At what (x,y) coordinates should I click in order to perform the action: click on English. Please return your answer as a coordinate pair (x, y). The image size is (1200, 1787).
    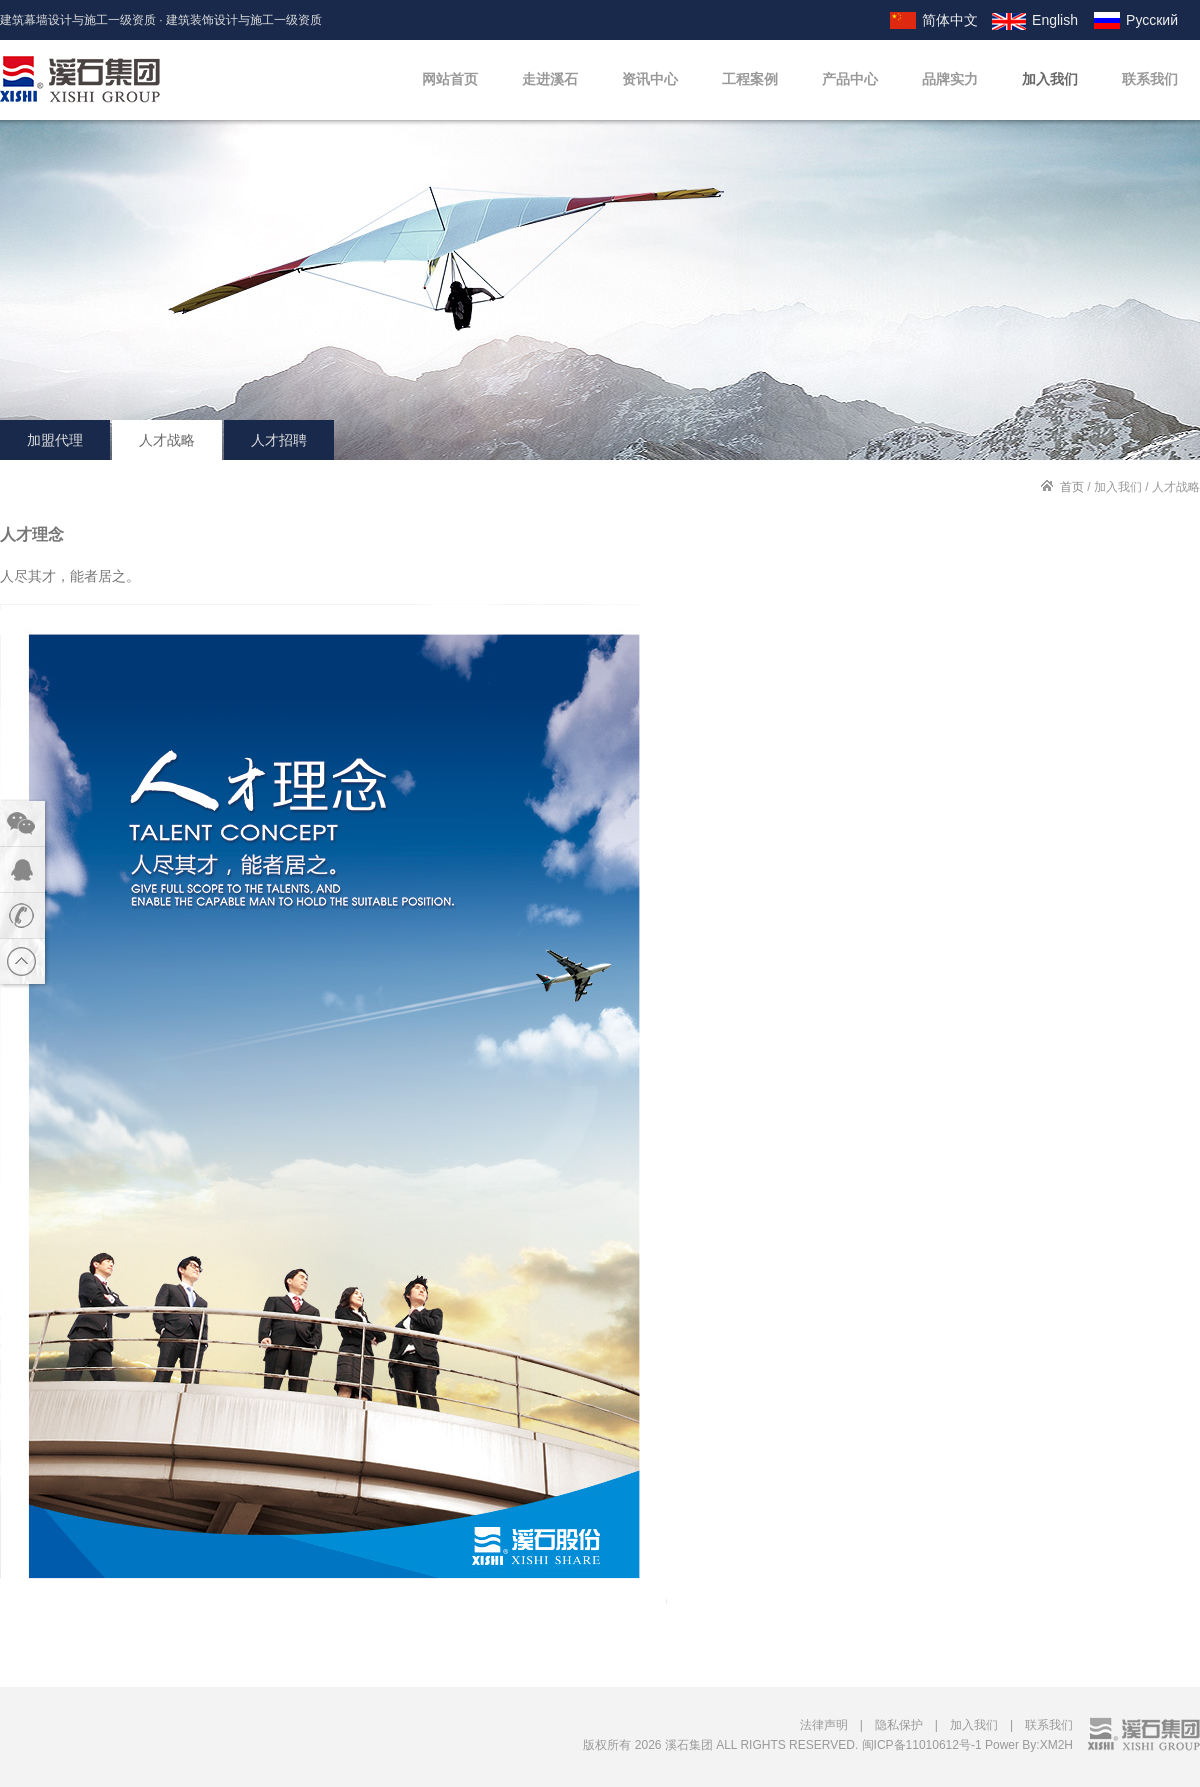
    Looking at the image, I should click on (1055, 20).